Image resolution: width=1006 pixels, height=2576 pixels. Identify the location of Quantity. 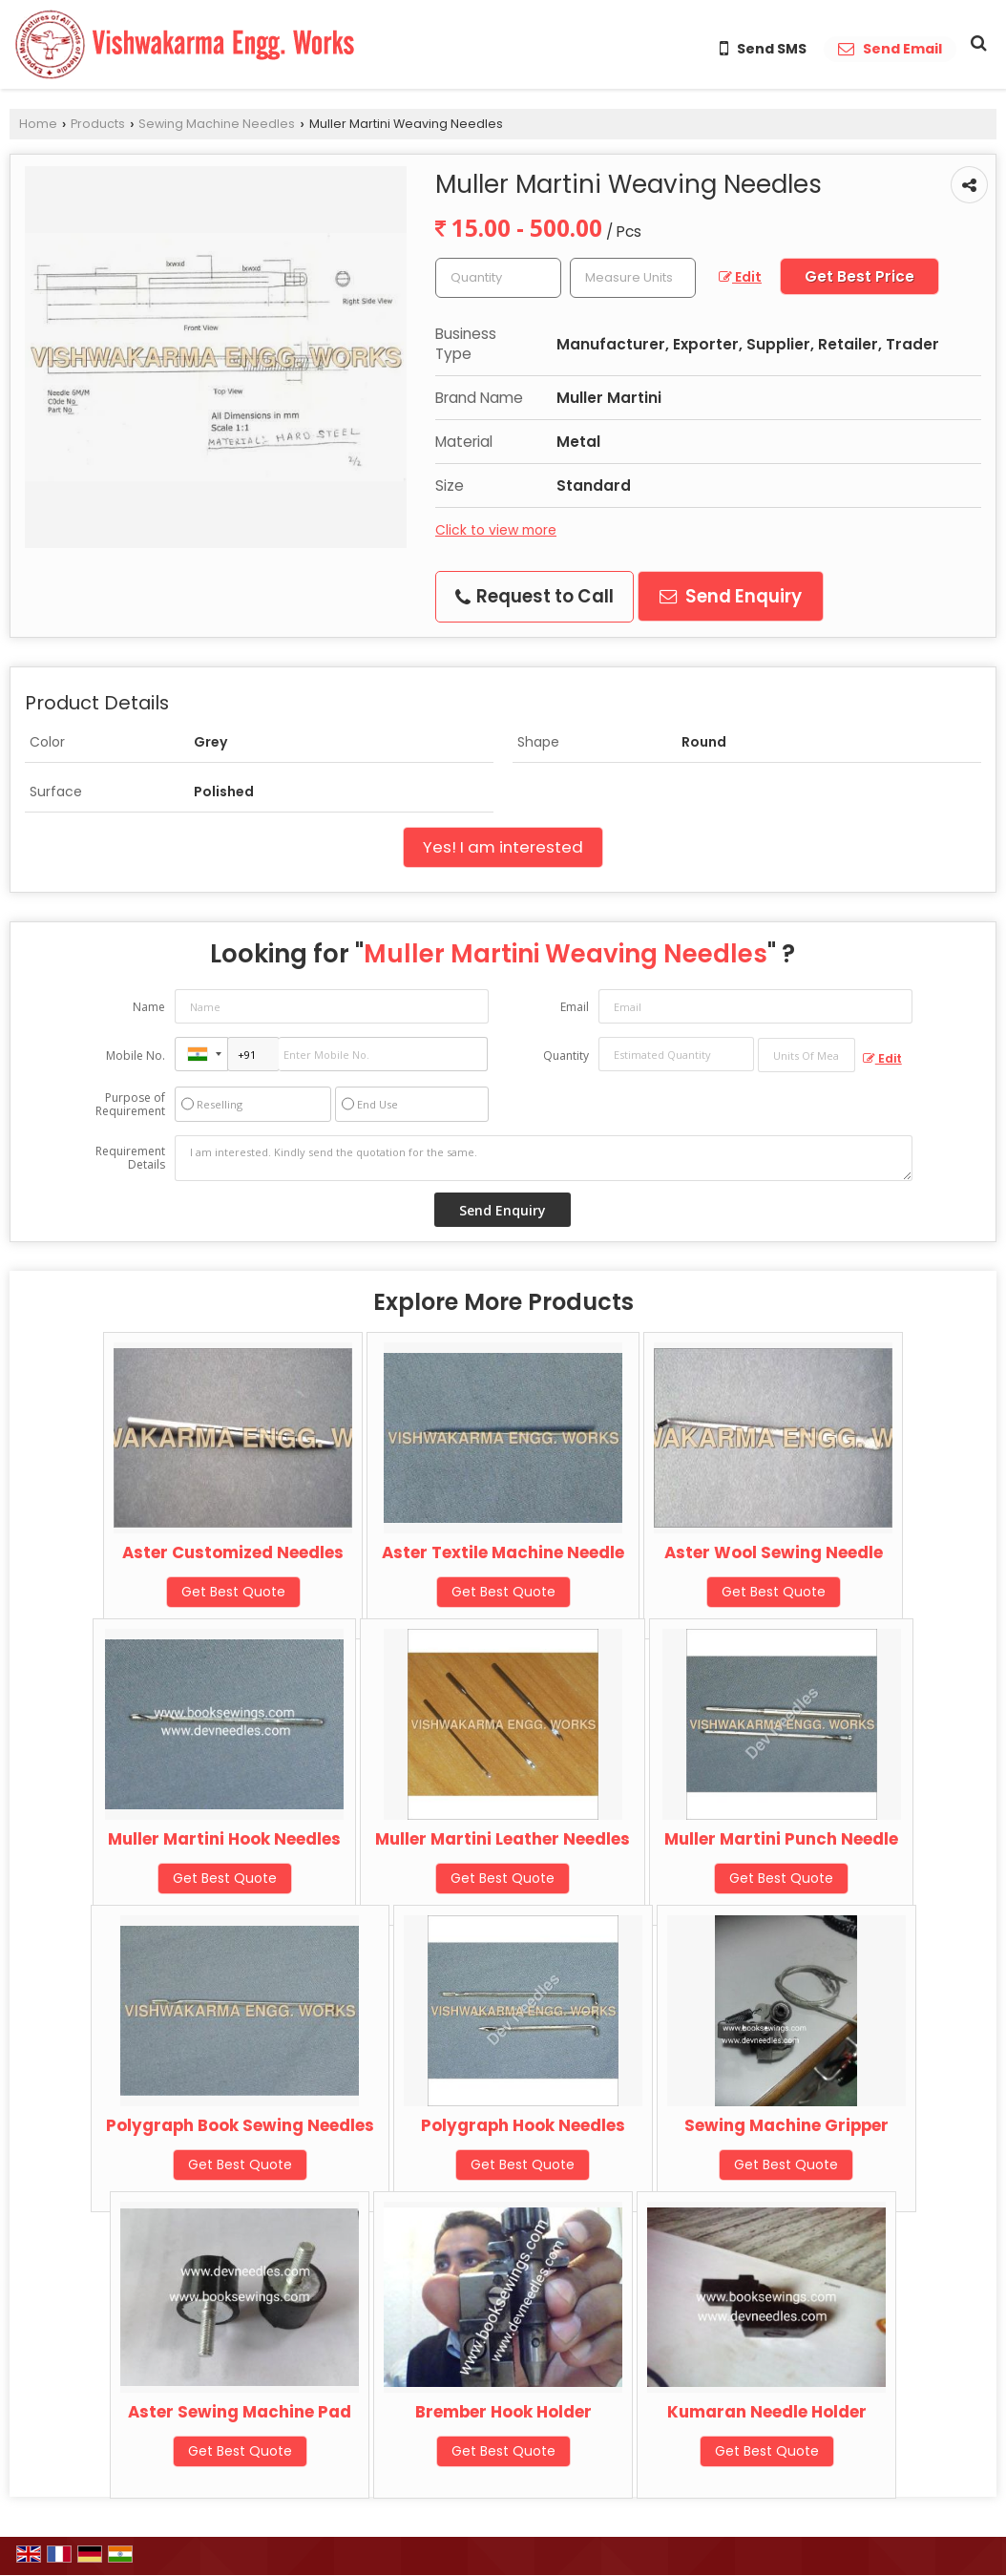
(566, 1055).